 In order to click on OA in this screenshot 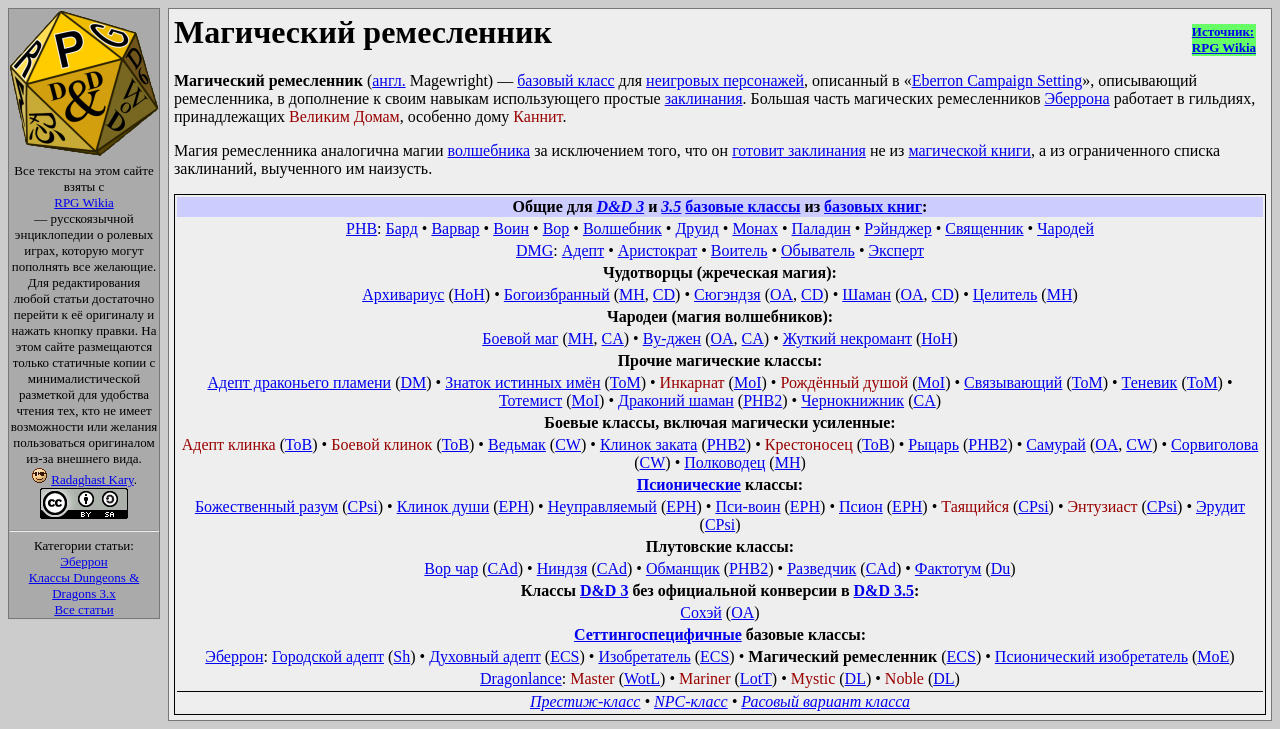, I will do `click(781, 294)`.